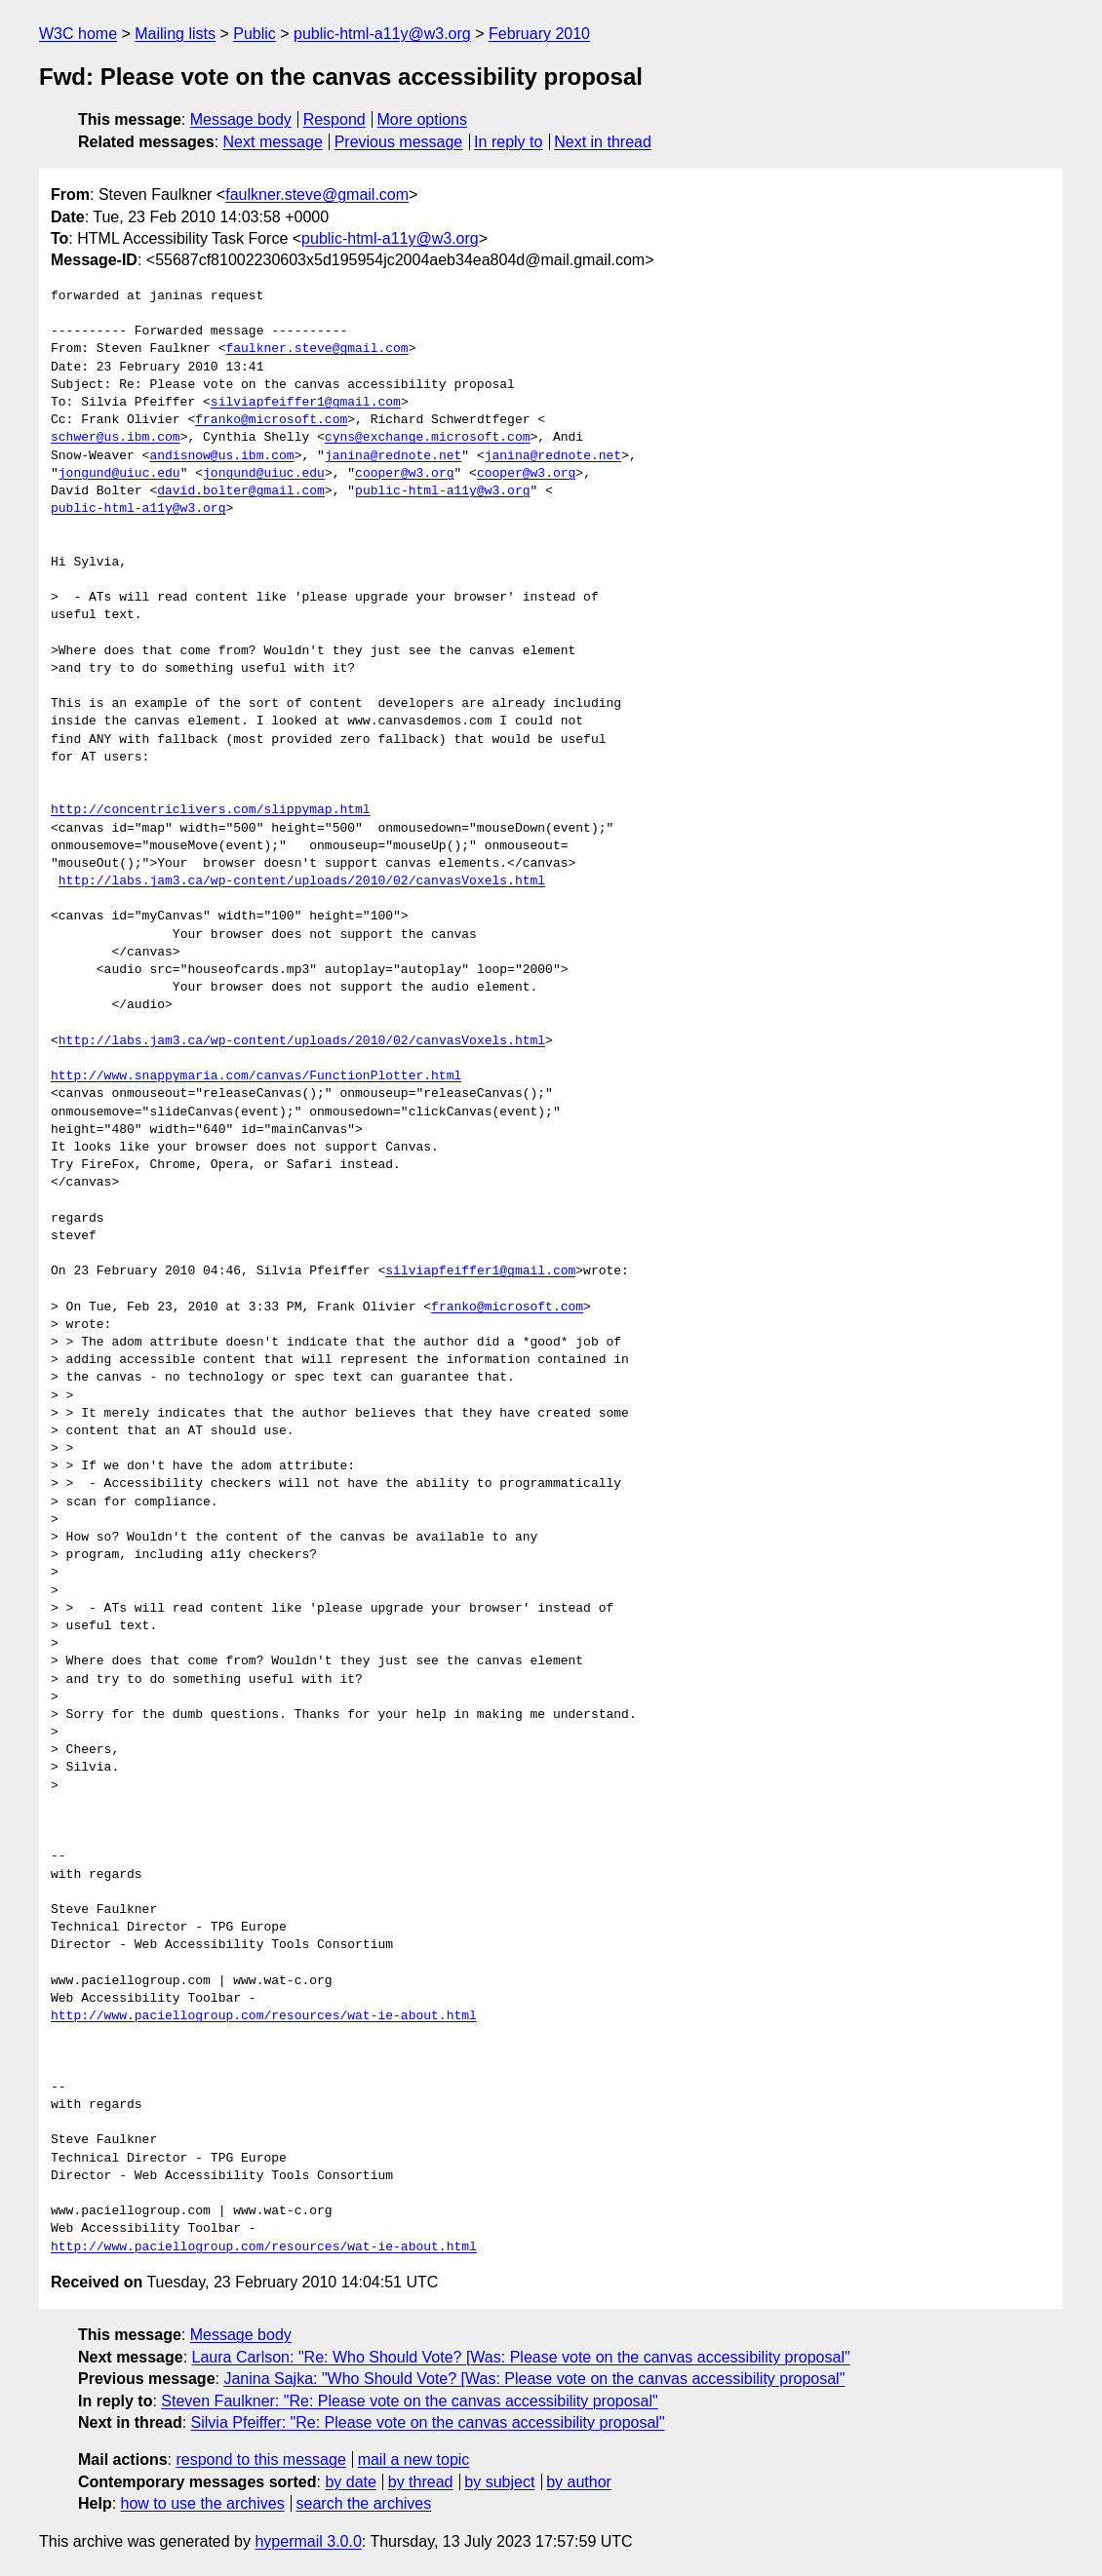 This screenshot has height=2576, width=1102. What do you see at coordinates (578, 2482) in the screenshot?
I see `by author` at bounding box center [578, 2482].